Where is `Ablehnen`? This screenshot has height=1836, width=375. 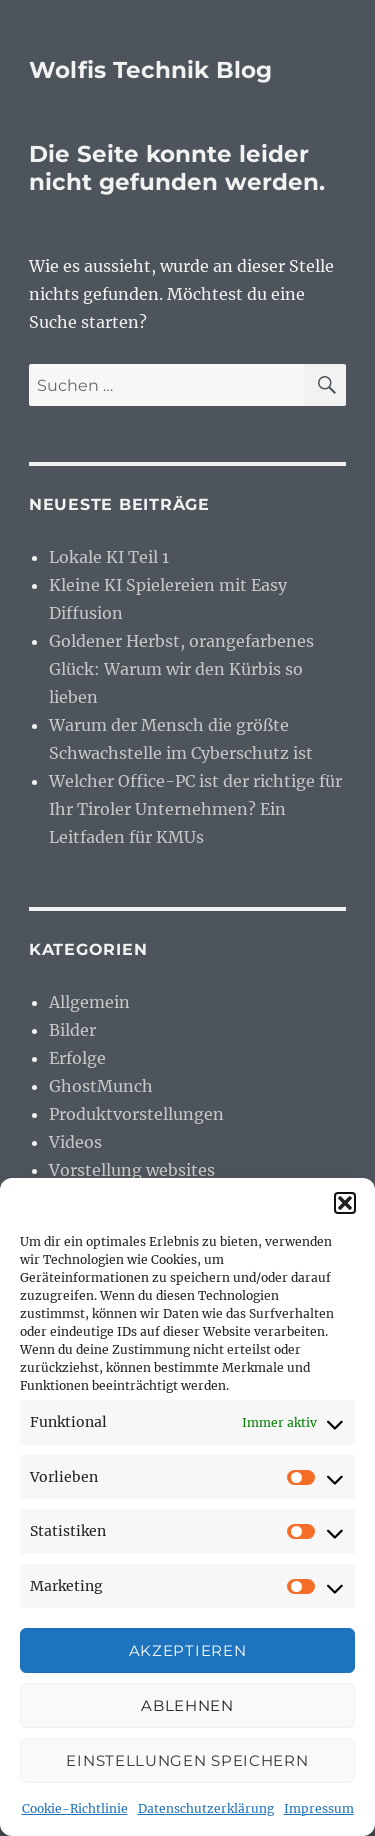 Ablehnen is located at coordinates (187, 1705).